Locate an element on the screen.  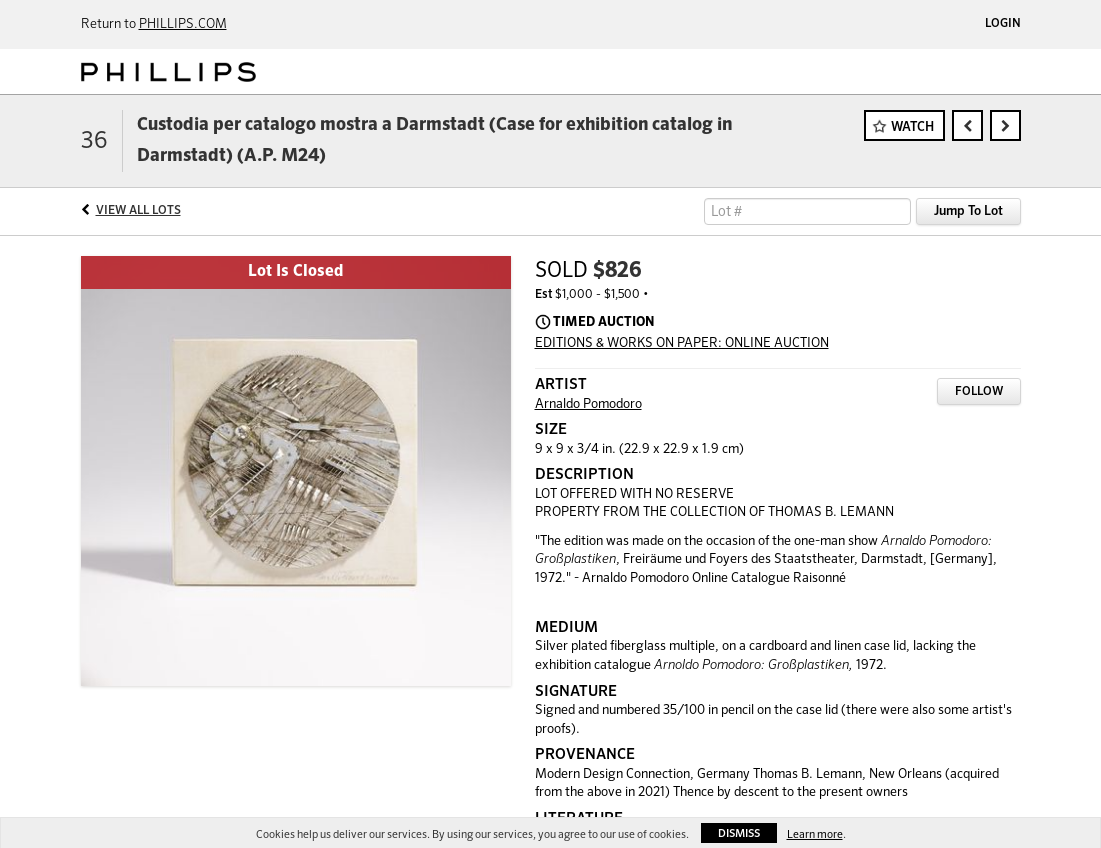
Watch is located at coordinates (912, 127).